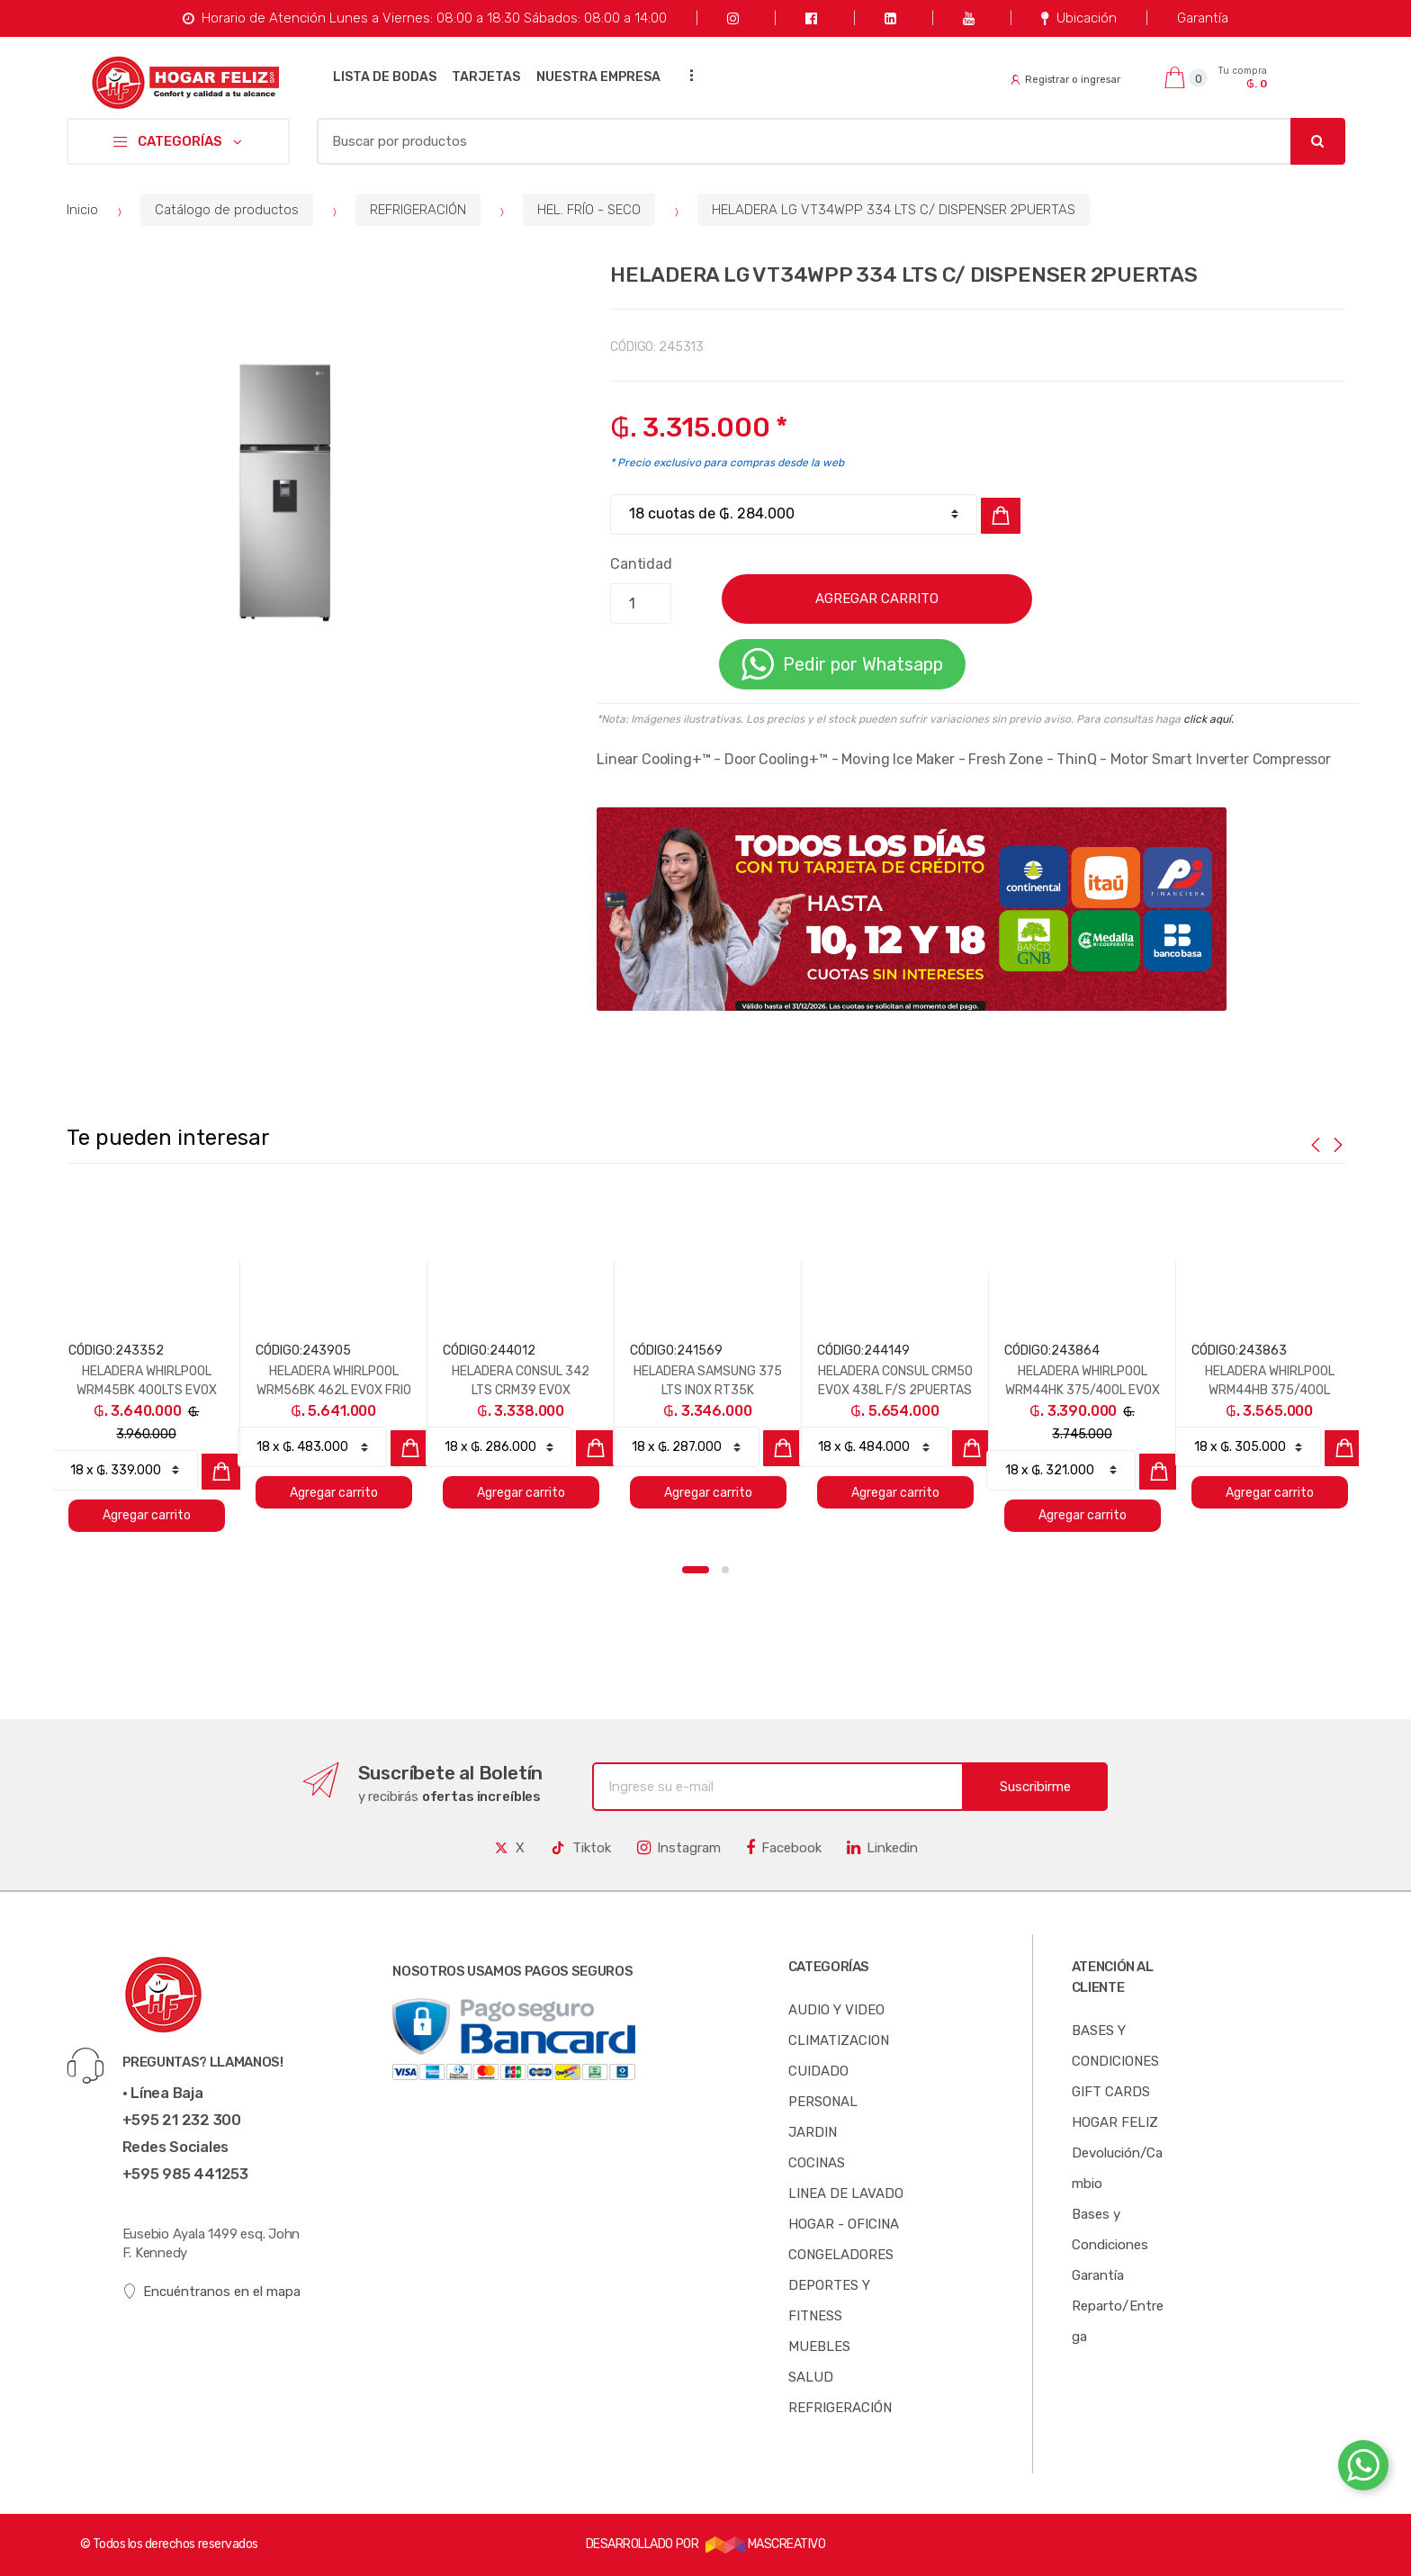 The width and height of the screenshot is (1411, 2576). What do you see at coordinates (1035, 1787) in the screenshot?
I see `Suscribirme` at bounding box center [1035, 1787].